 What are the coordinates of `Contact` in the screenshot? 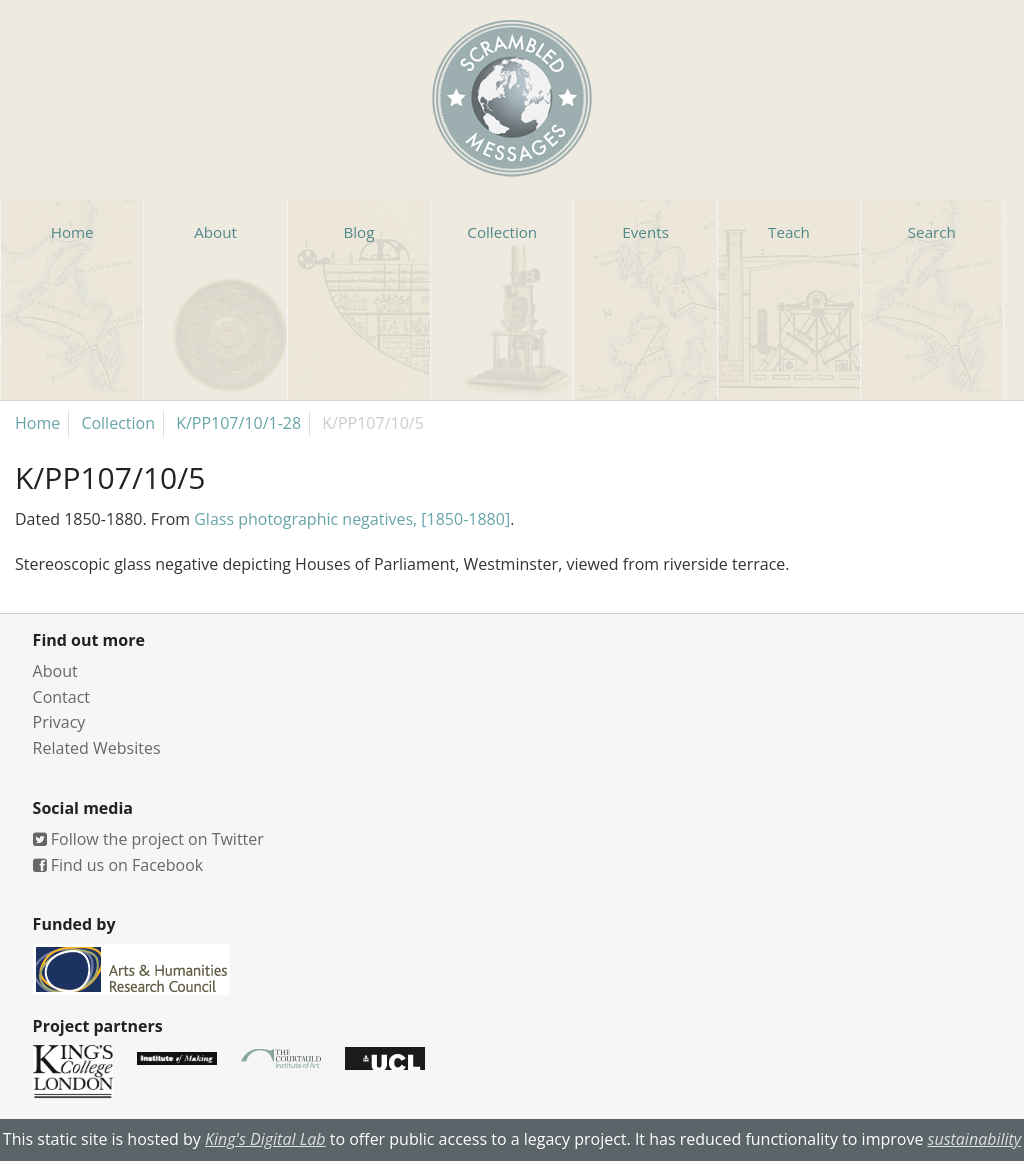 It's located at (61, 697).